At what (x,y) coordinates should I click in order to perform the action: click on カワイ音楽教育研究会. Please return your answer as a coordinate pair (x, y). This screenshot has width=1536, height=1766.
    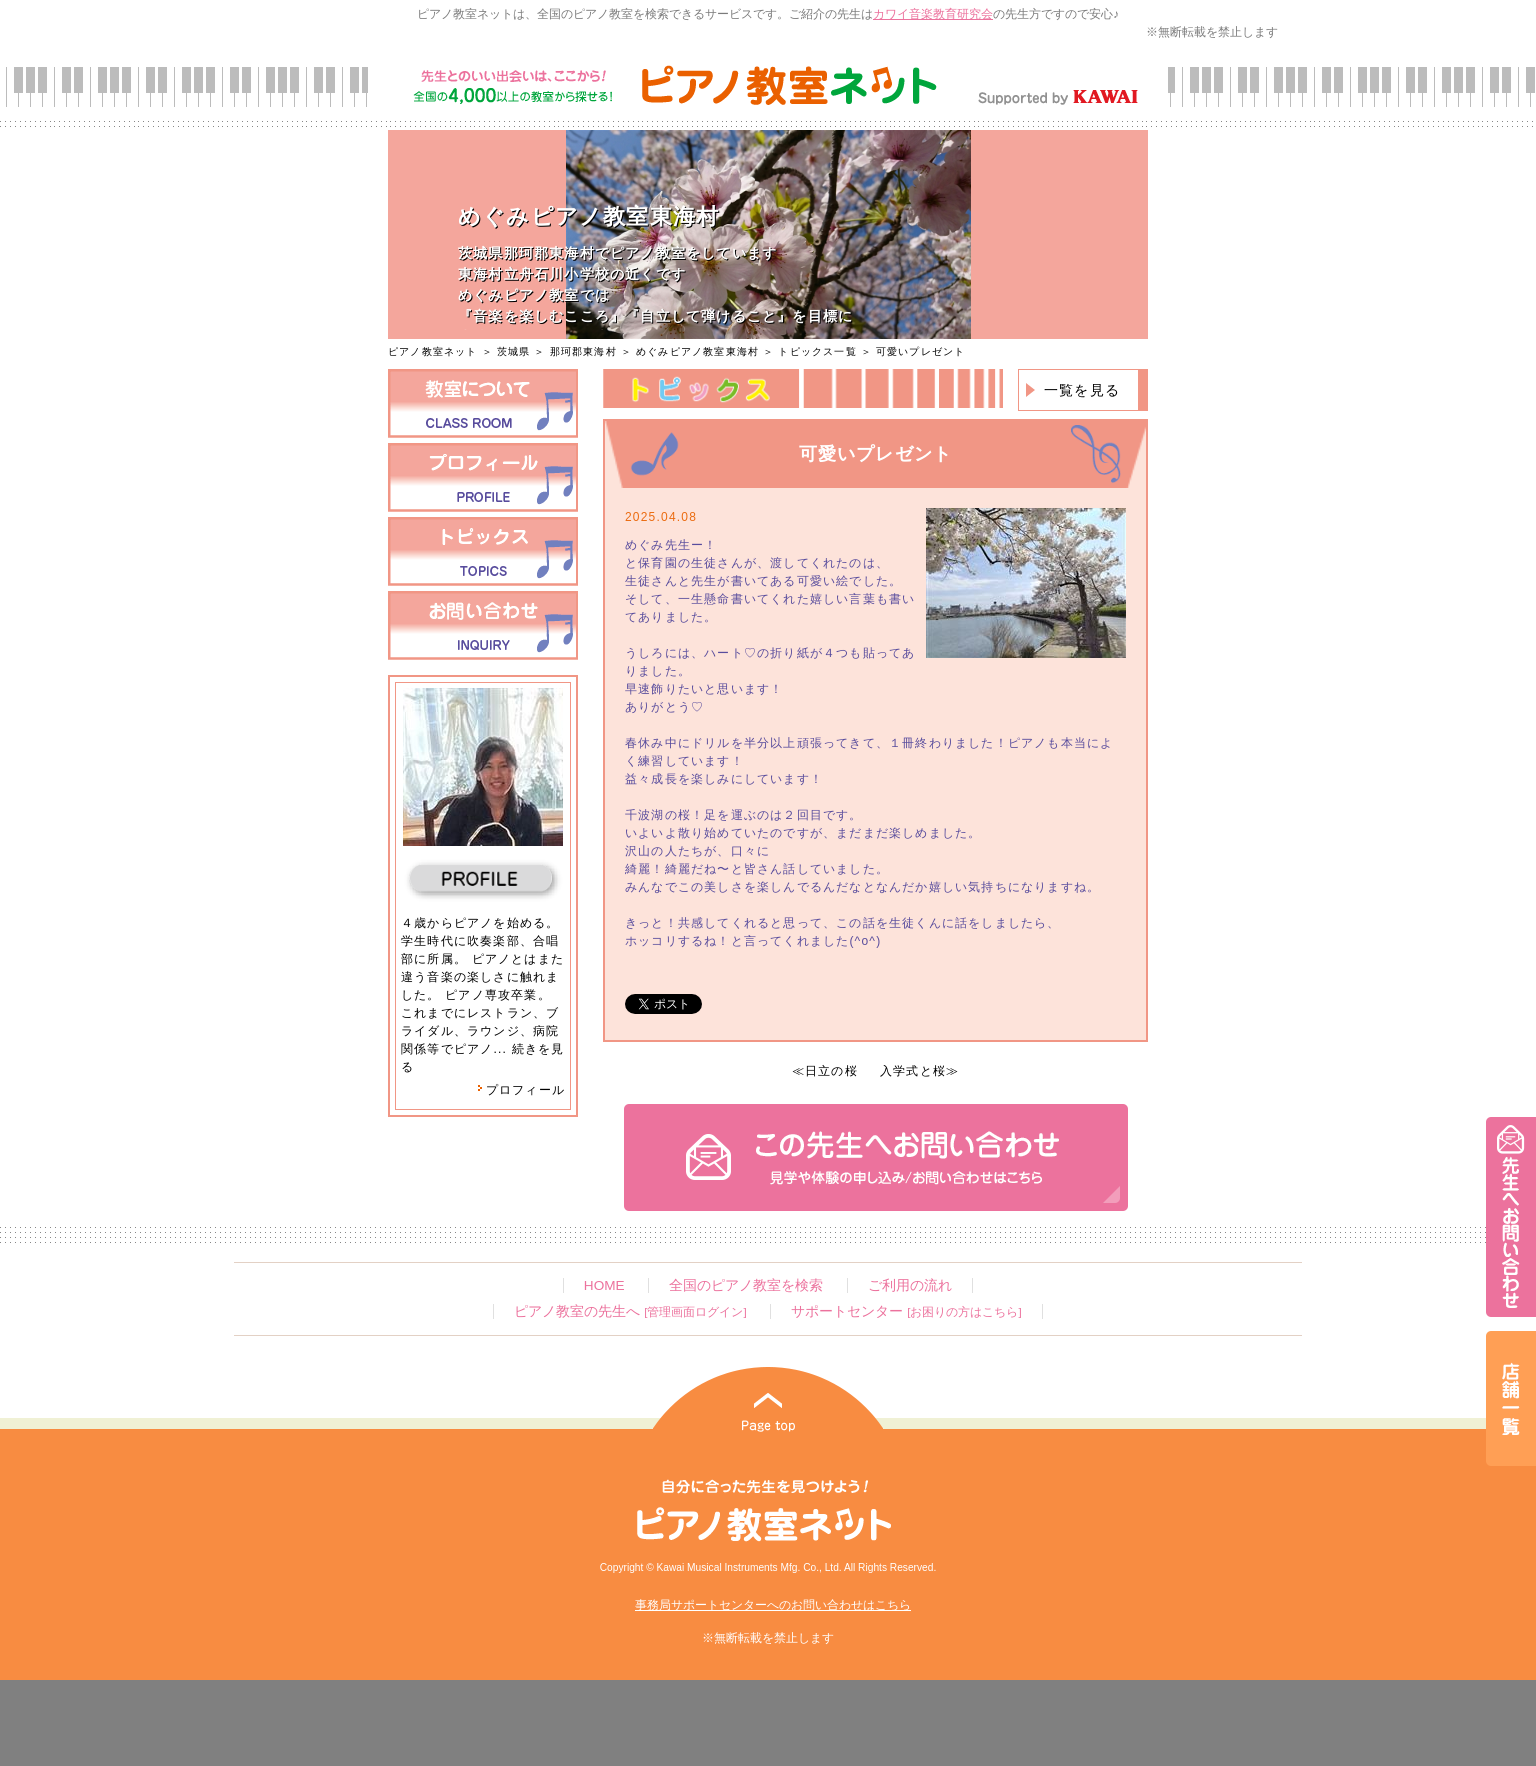
    Looking at the image, I should click on (933, 14).